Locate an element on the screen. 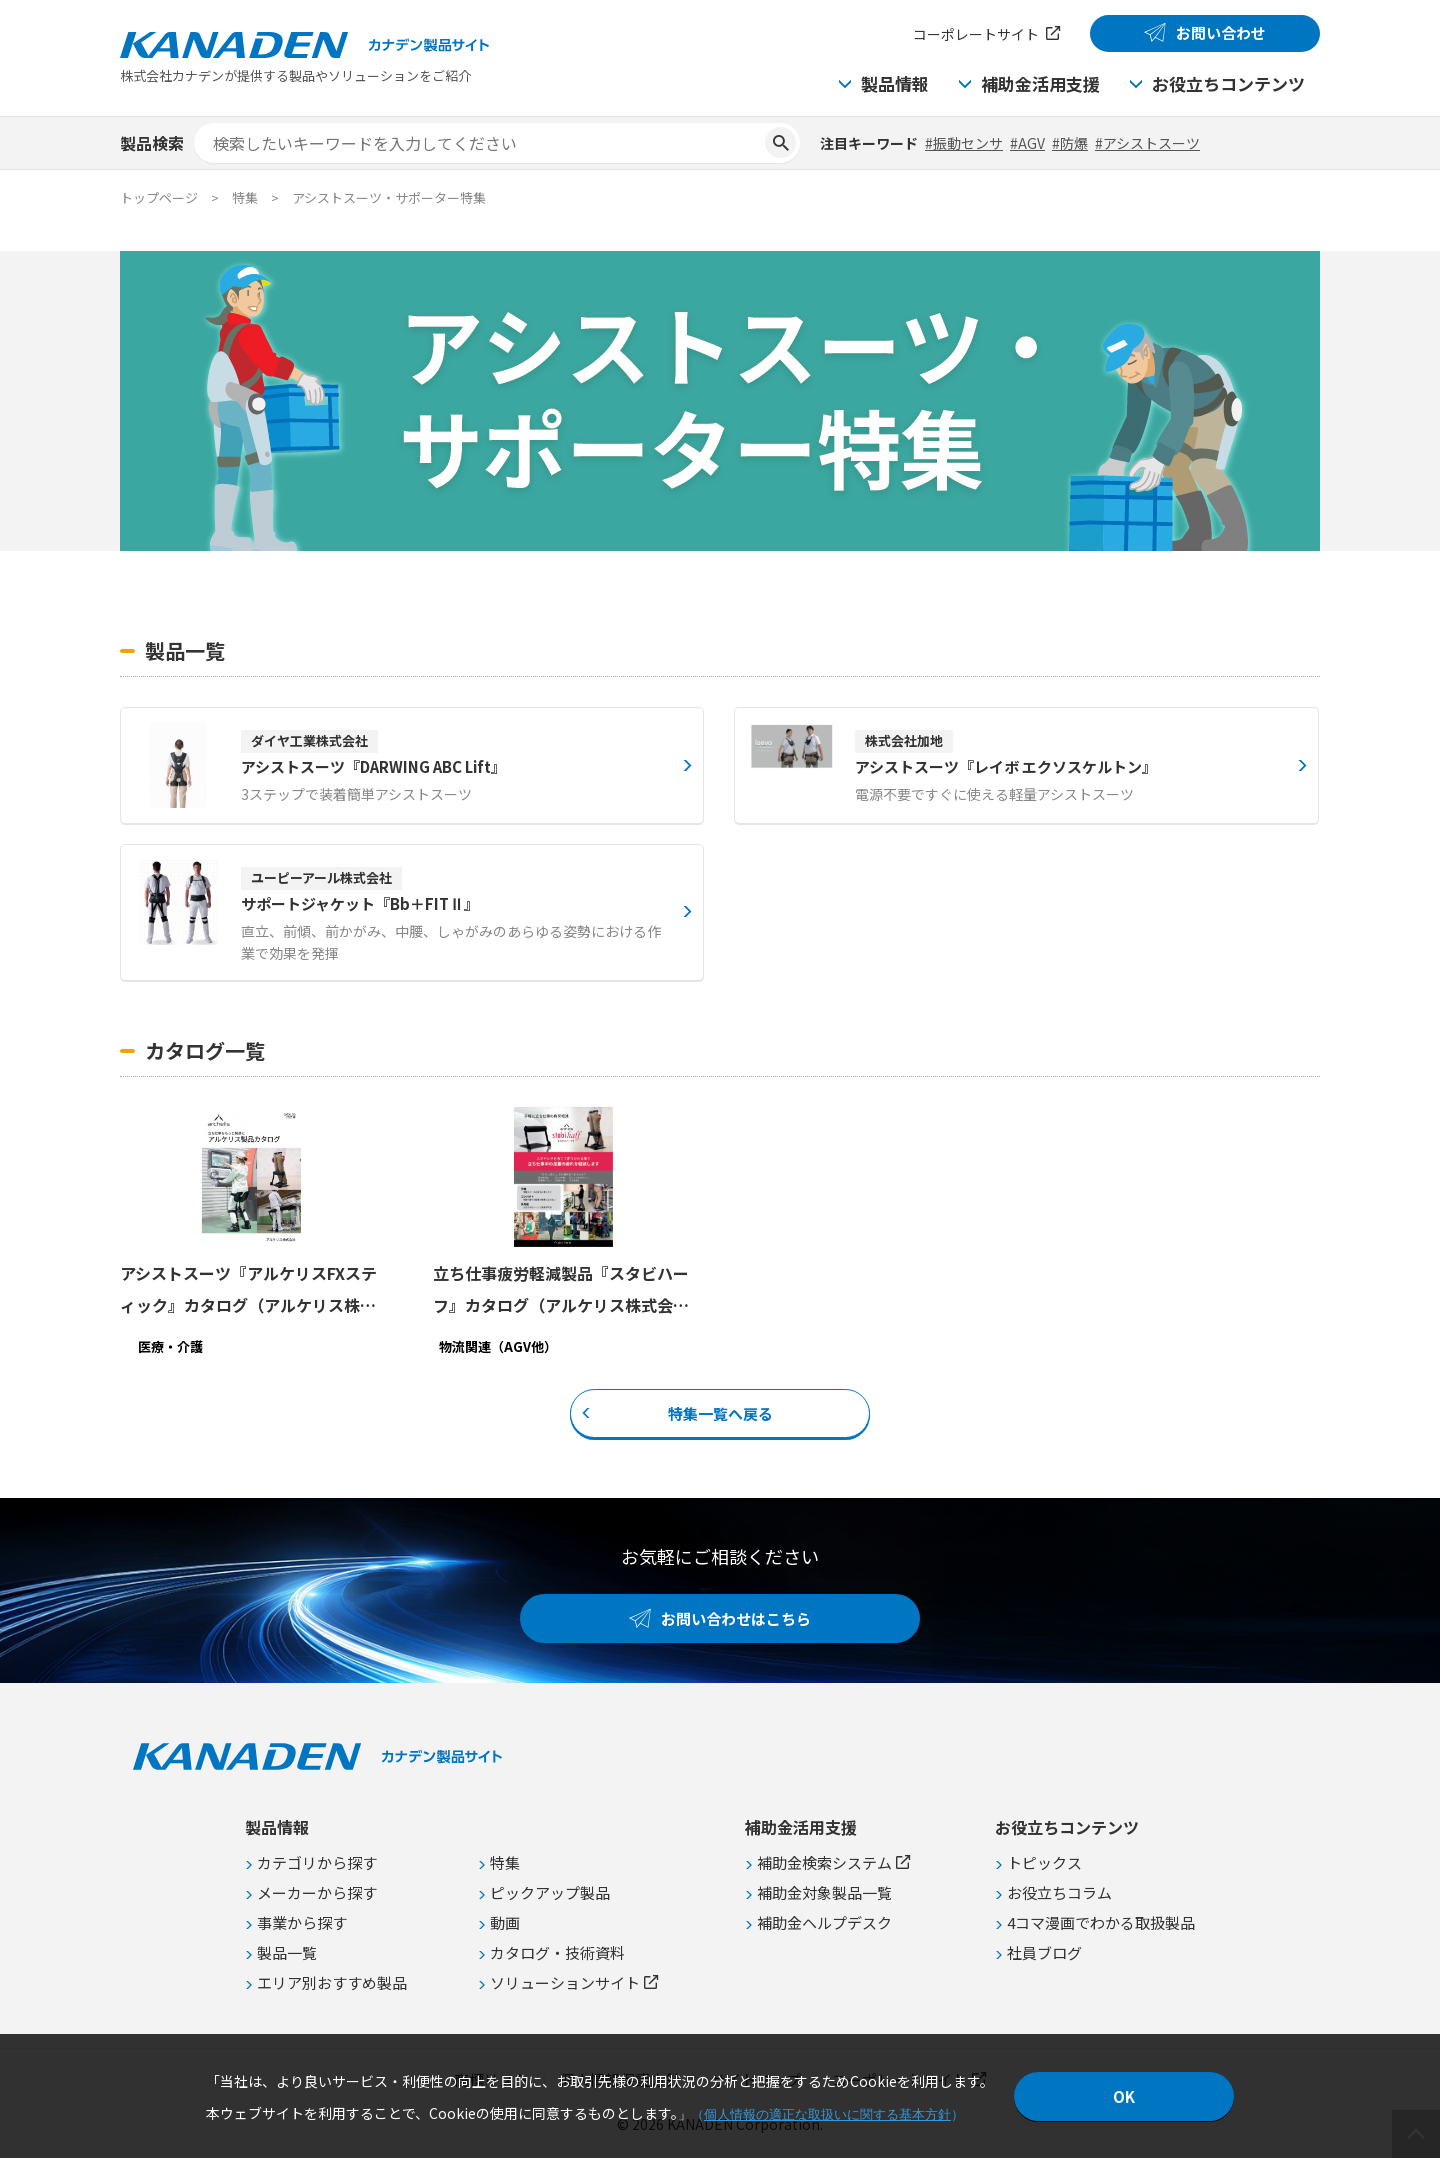 This screenshot has height=2158, width=1440. お役立ちコラム is located at coordinates (1059, 1892).